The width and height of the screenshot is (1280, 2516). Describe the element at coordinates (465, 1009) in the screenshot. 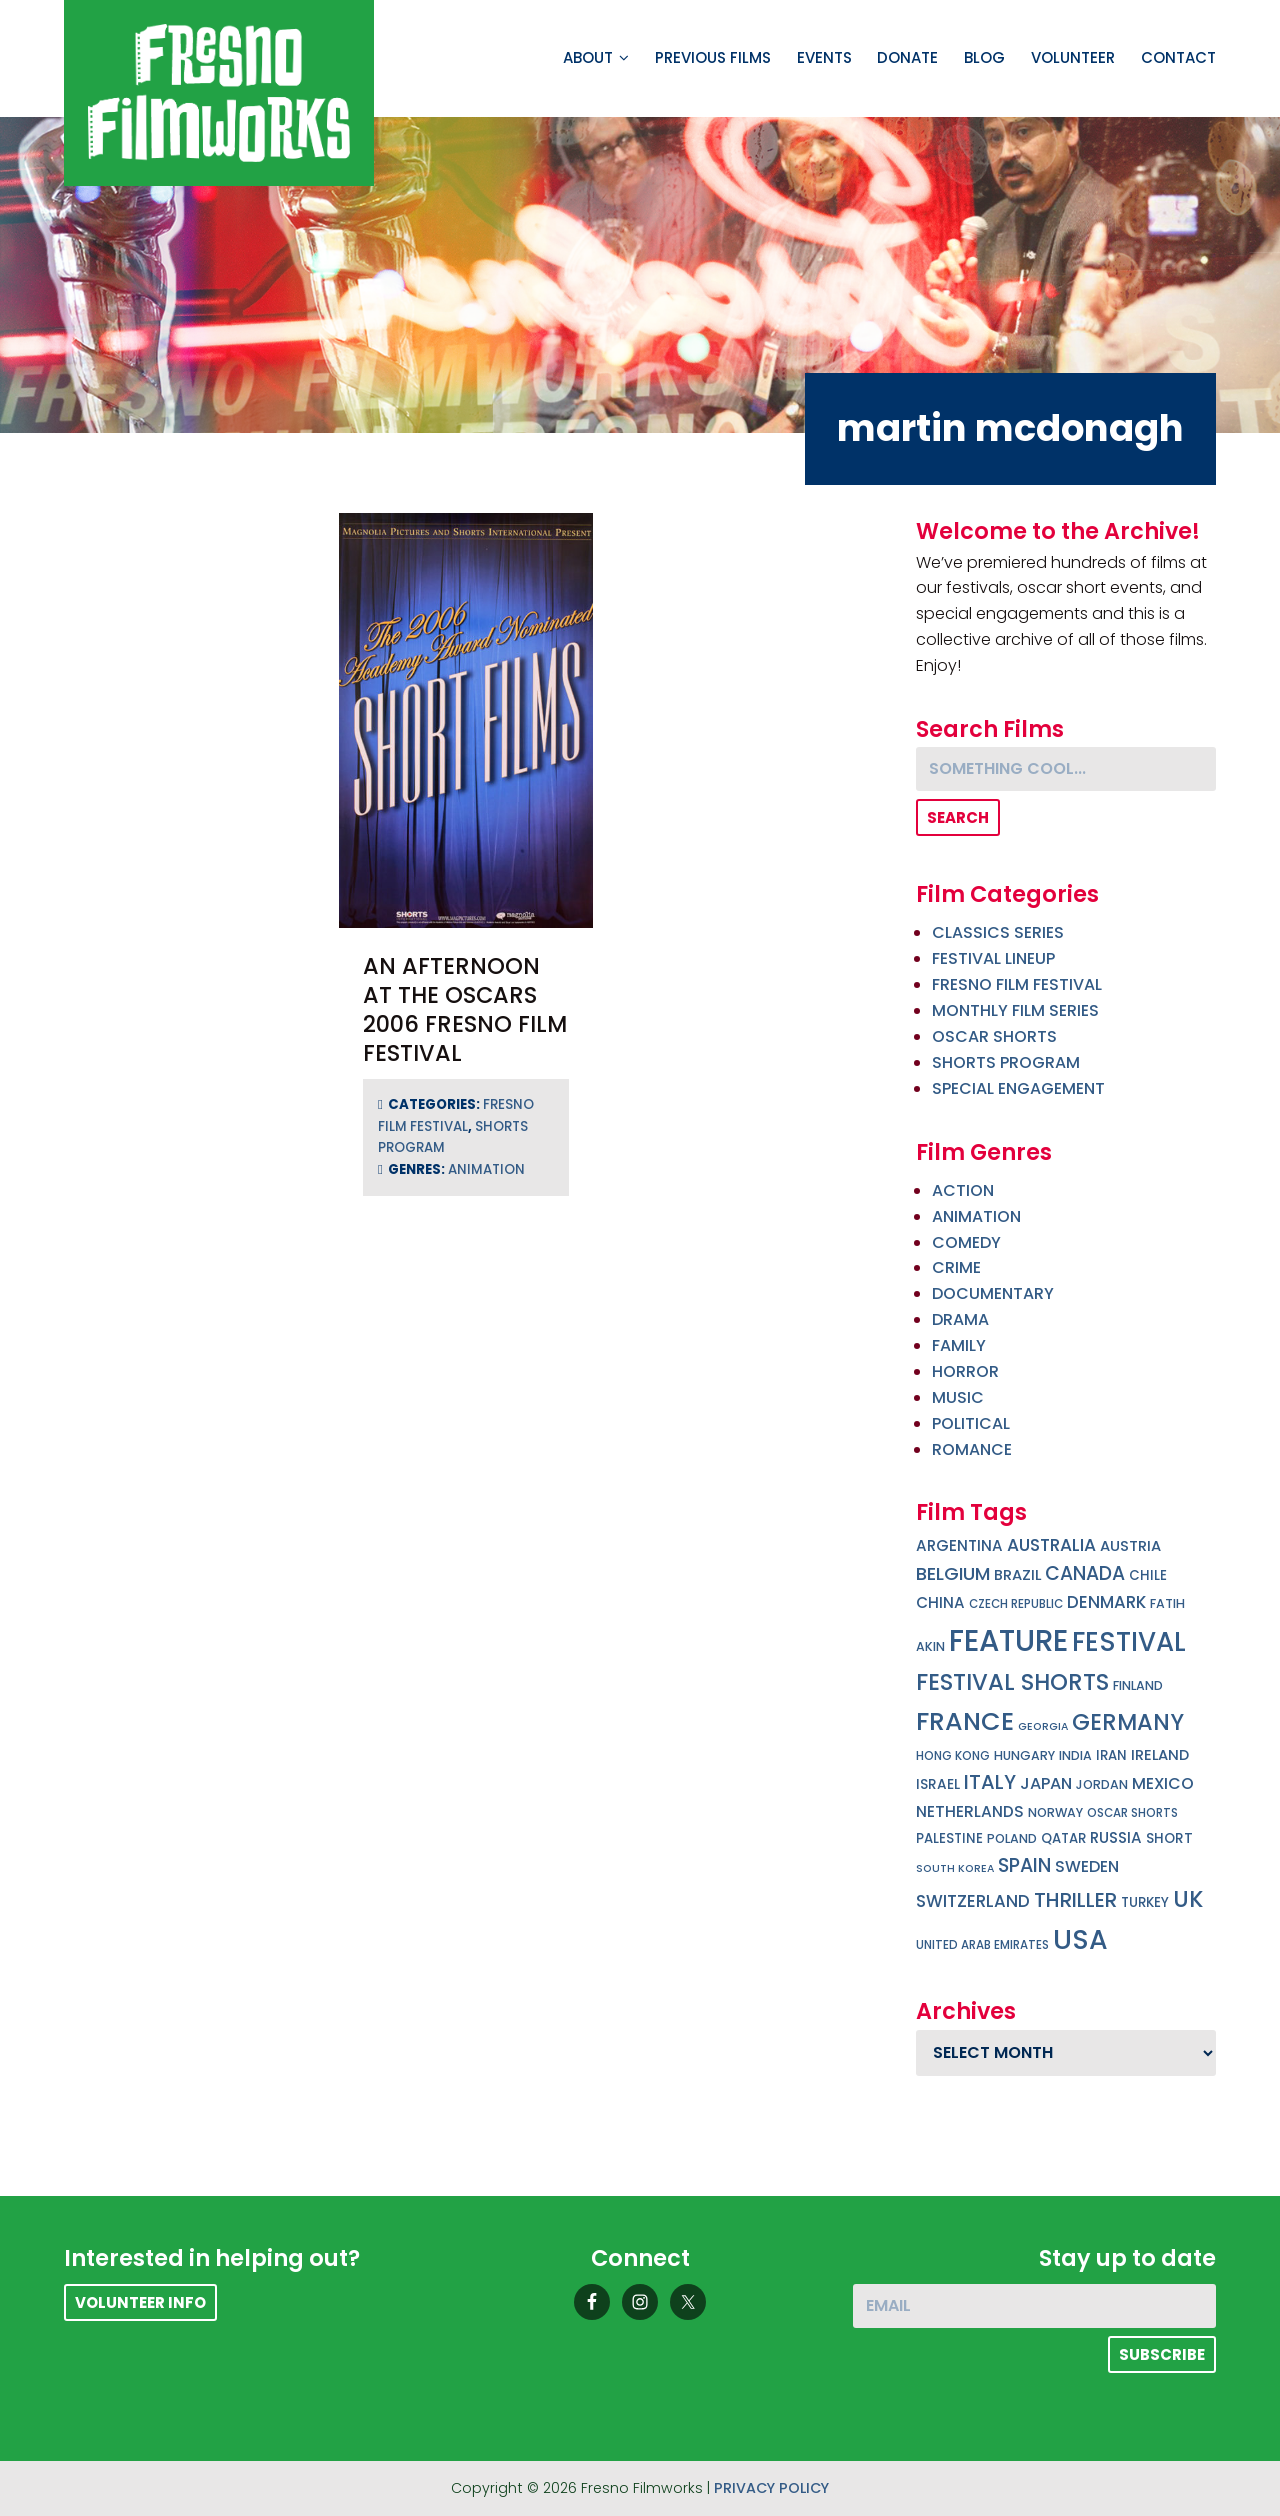

I see `An Afternoon at the Oscars 2006 Fresno Film Festival` at that location.